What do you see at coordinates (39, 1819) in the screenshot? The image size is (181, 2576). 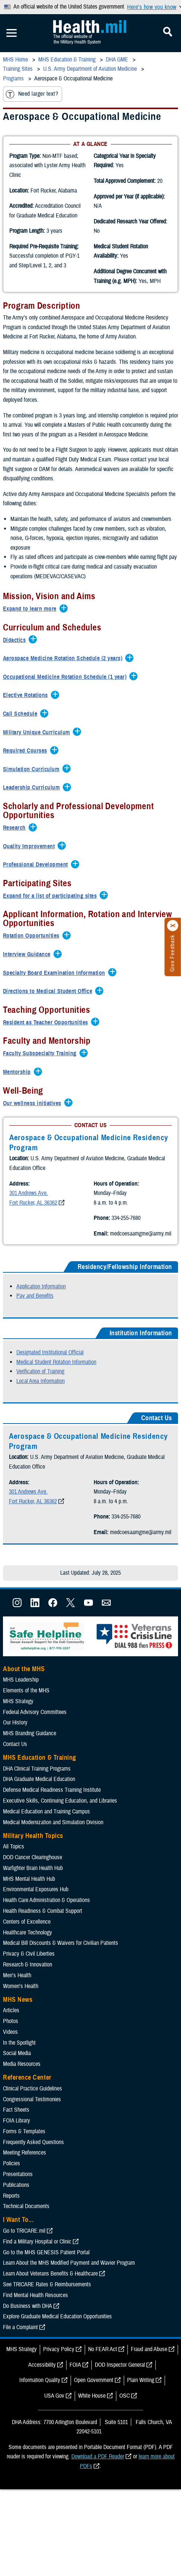 I see `DHA Graduate Medical Education` at bounding box center [39, 1819].